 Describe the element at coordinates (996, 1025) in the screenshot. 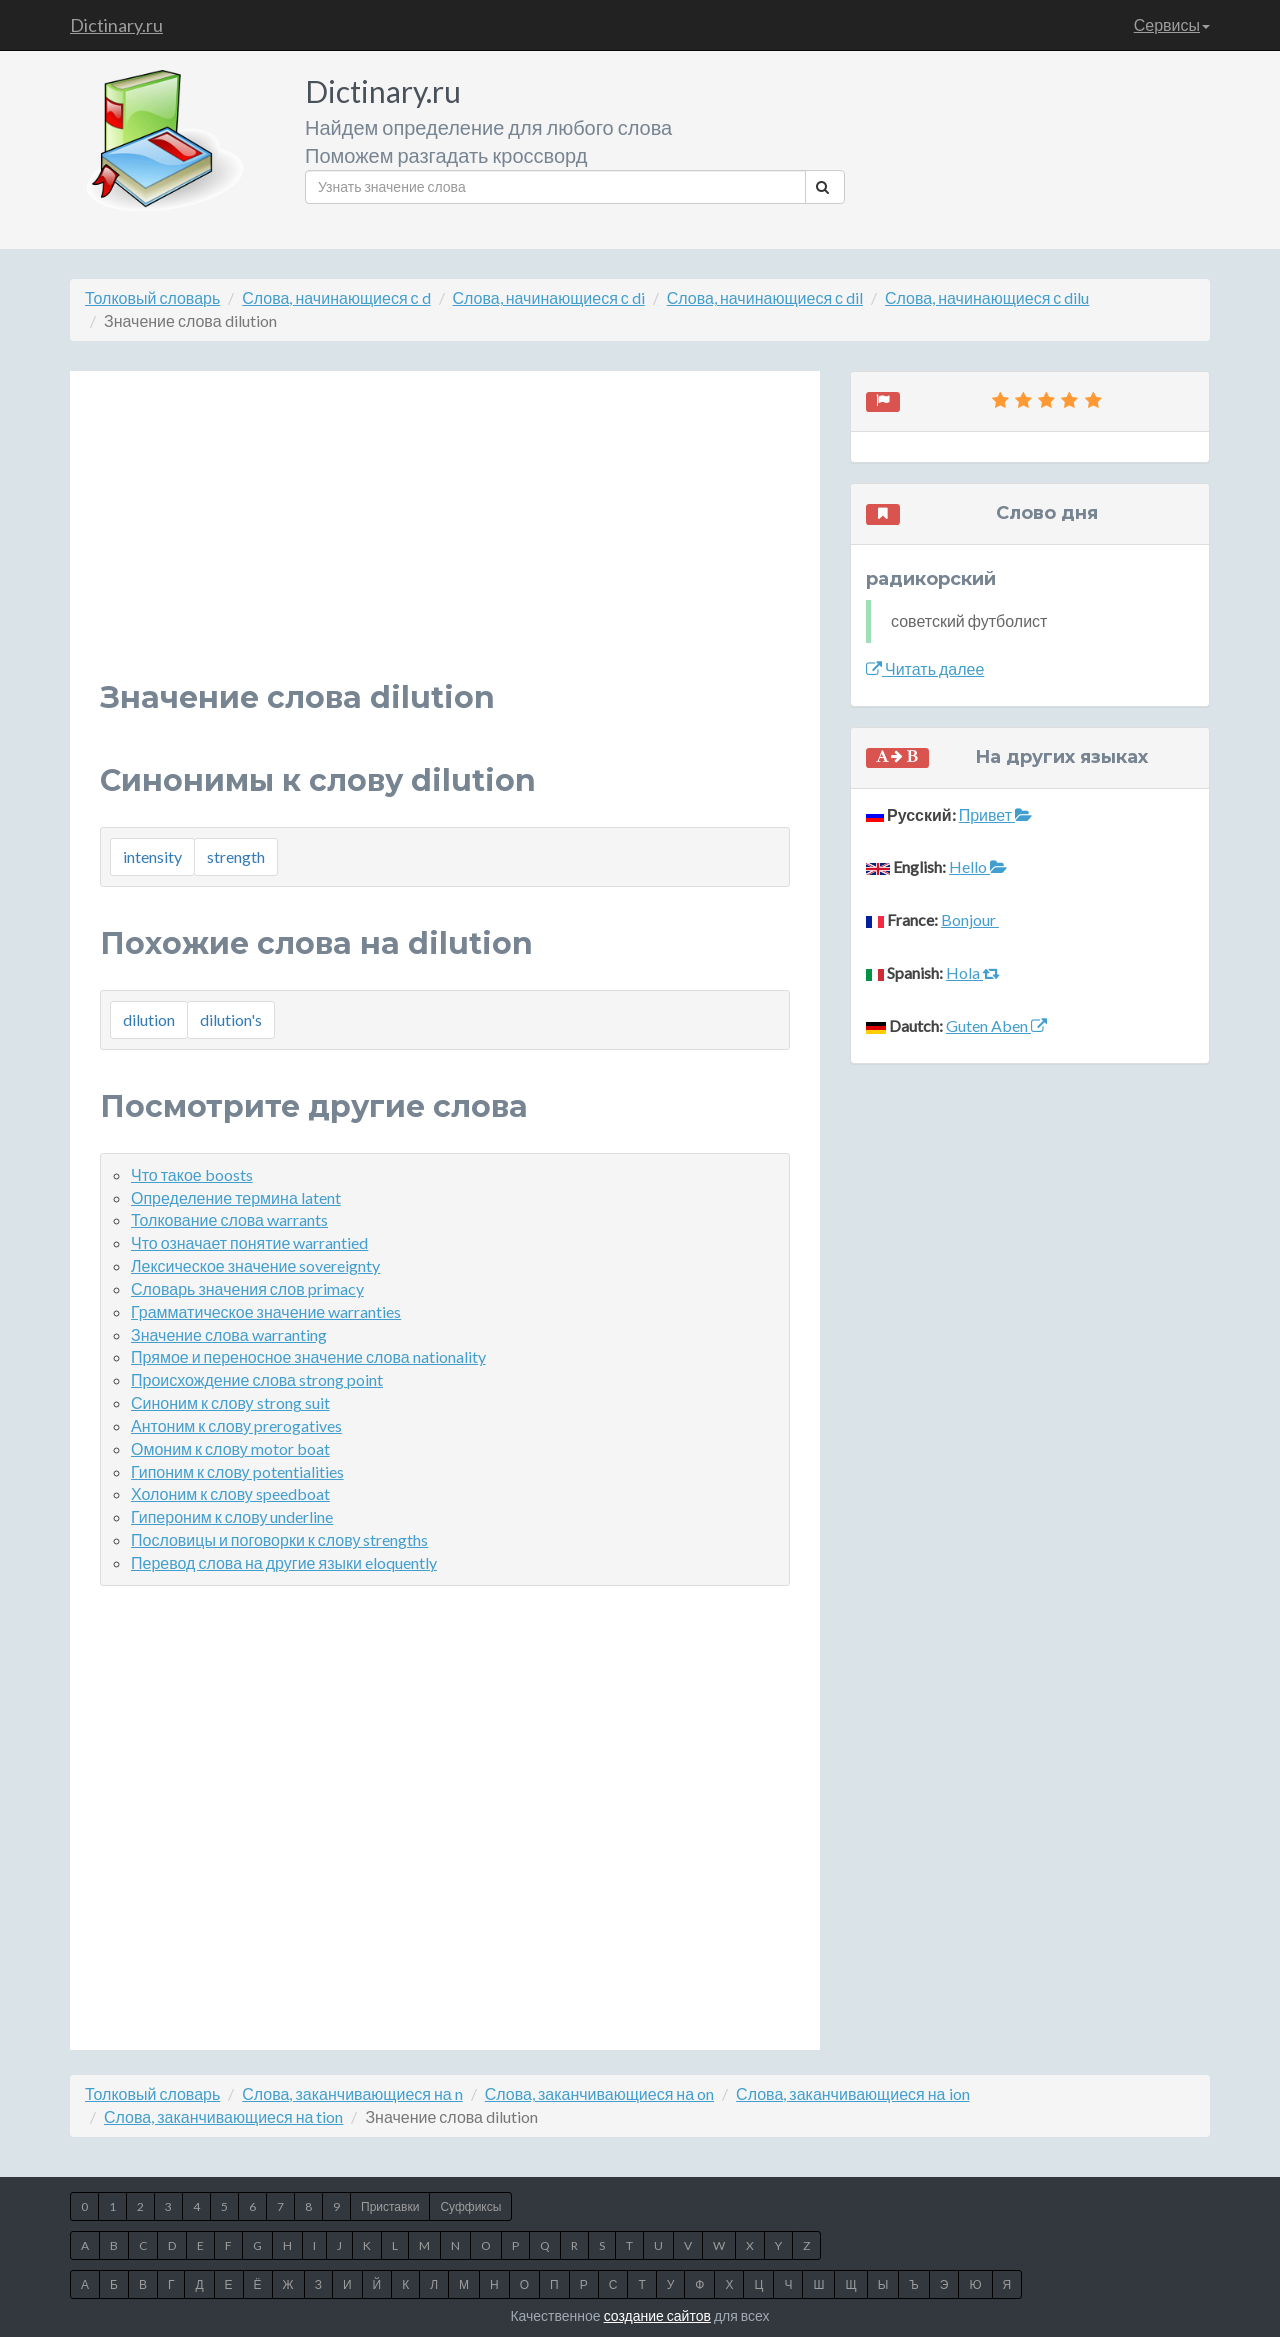

I see `Guten Aben` at that location.